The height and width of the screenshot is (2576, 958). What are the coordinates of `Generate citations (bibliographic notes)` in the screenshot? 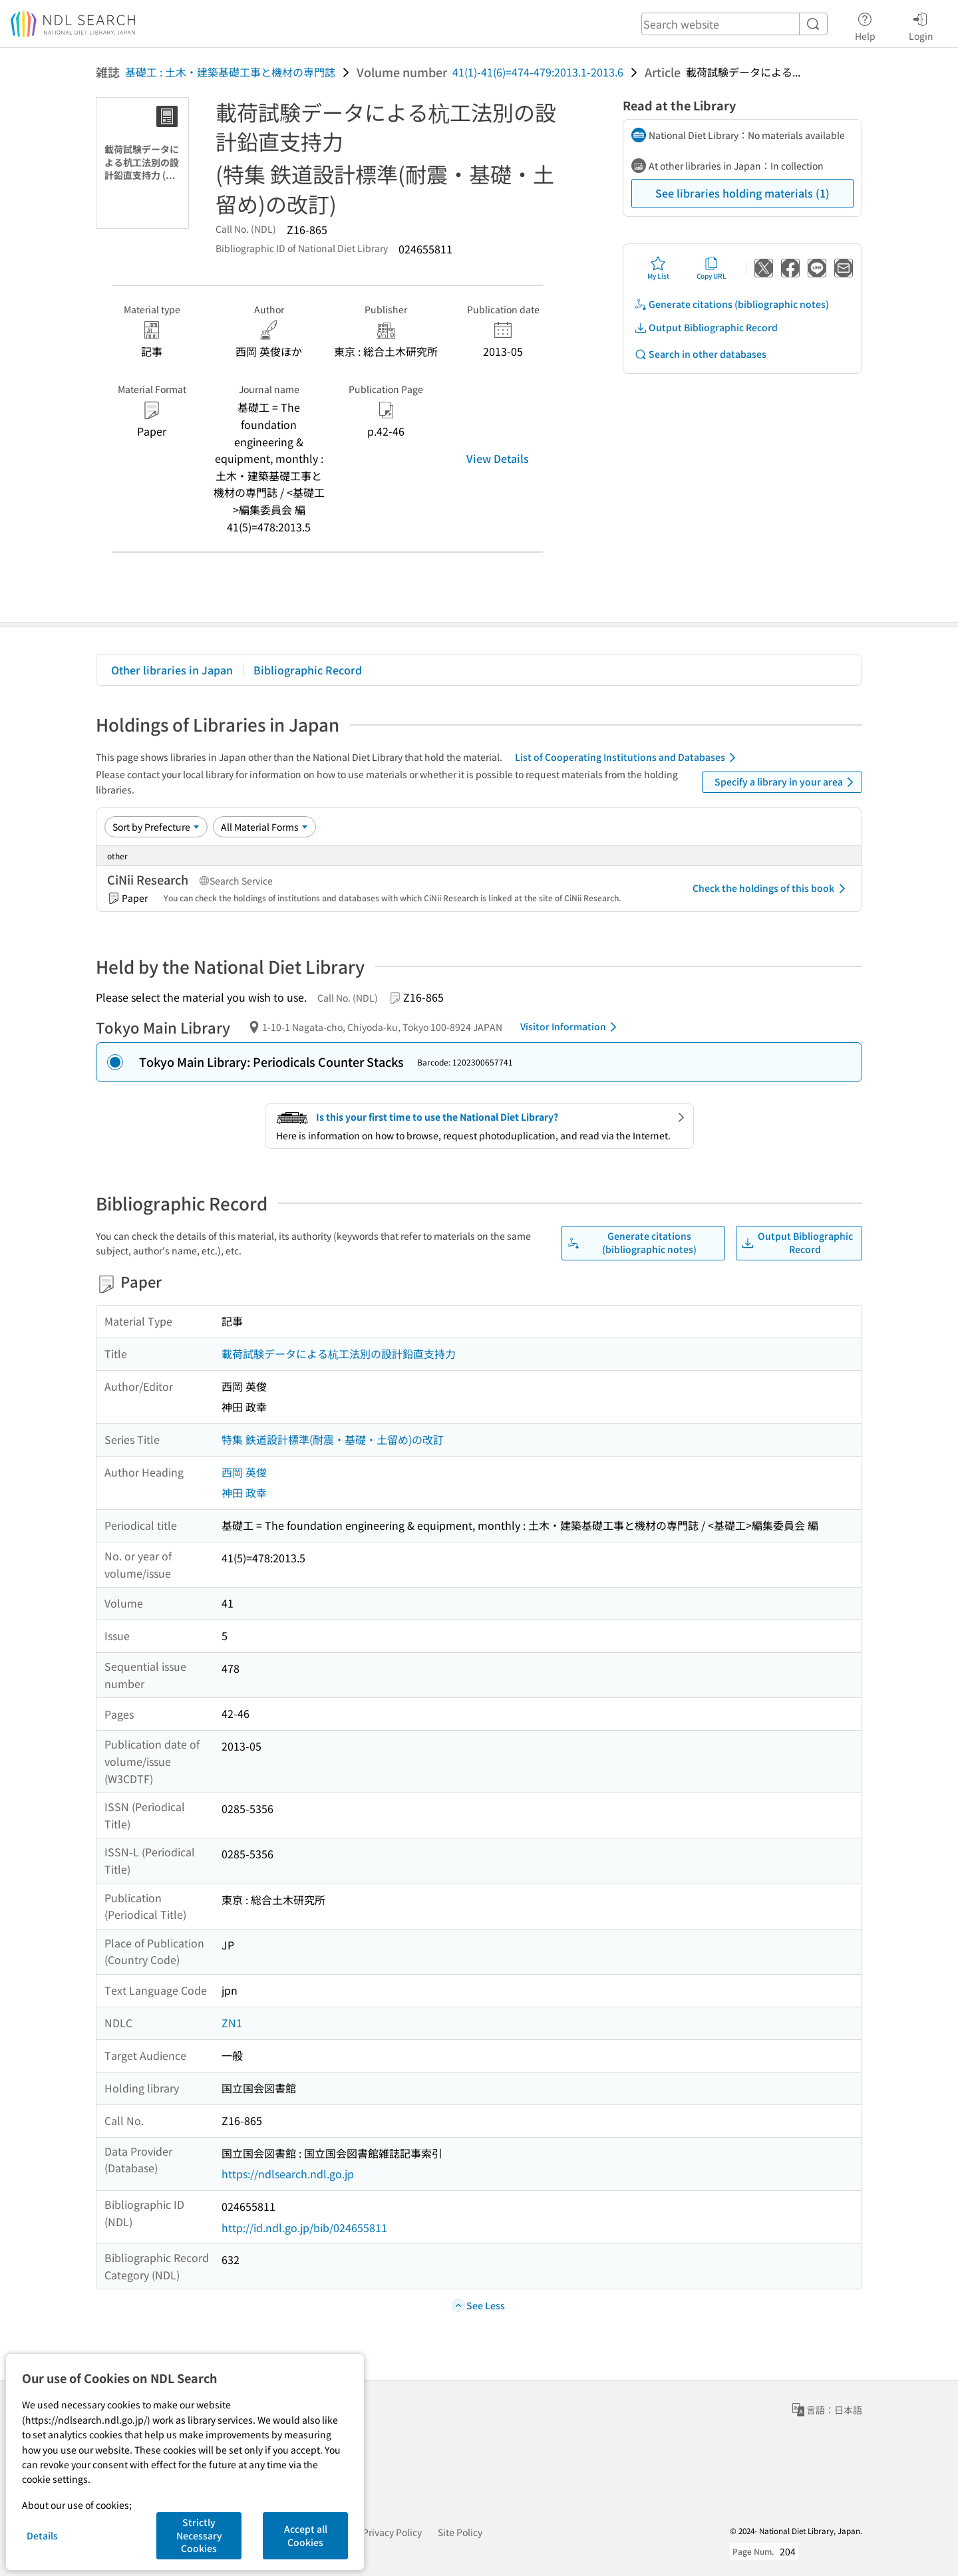 It's located at (731, 304).